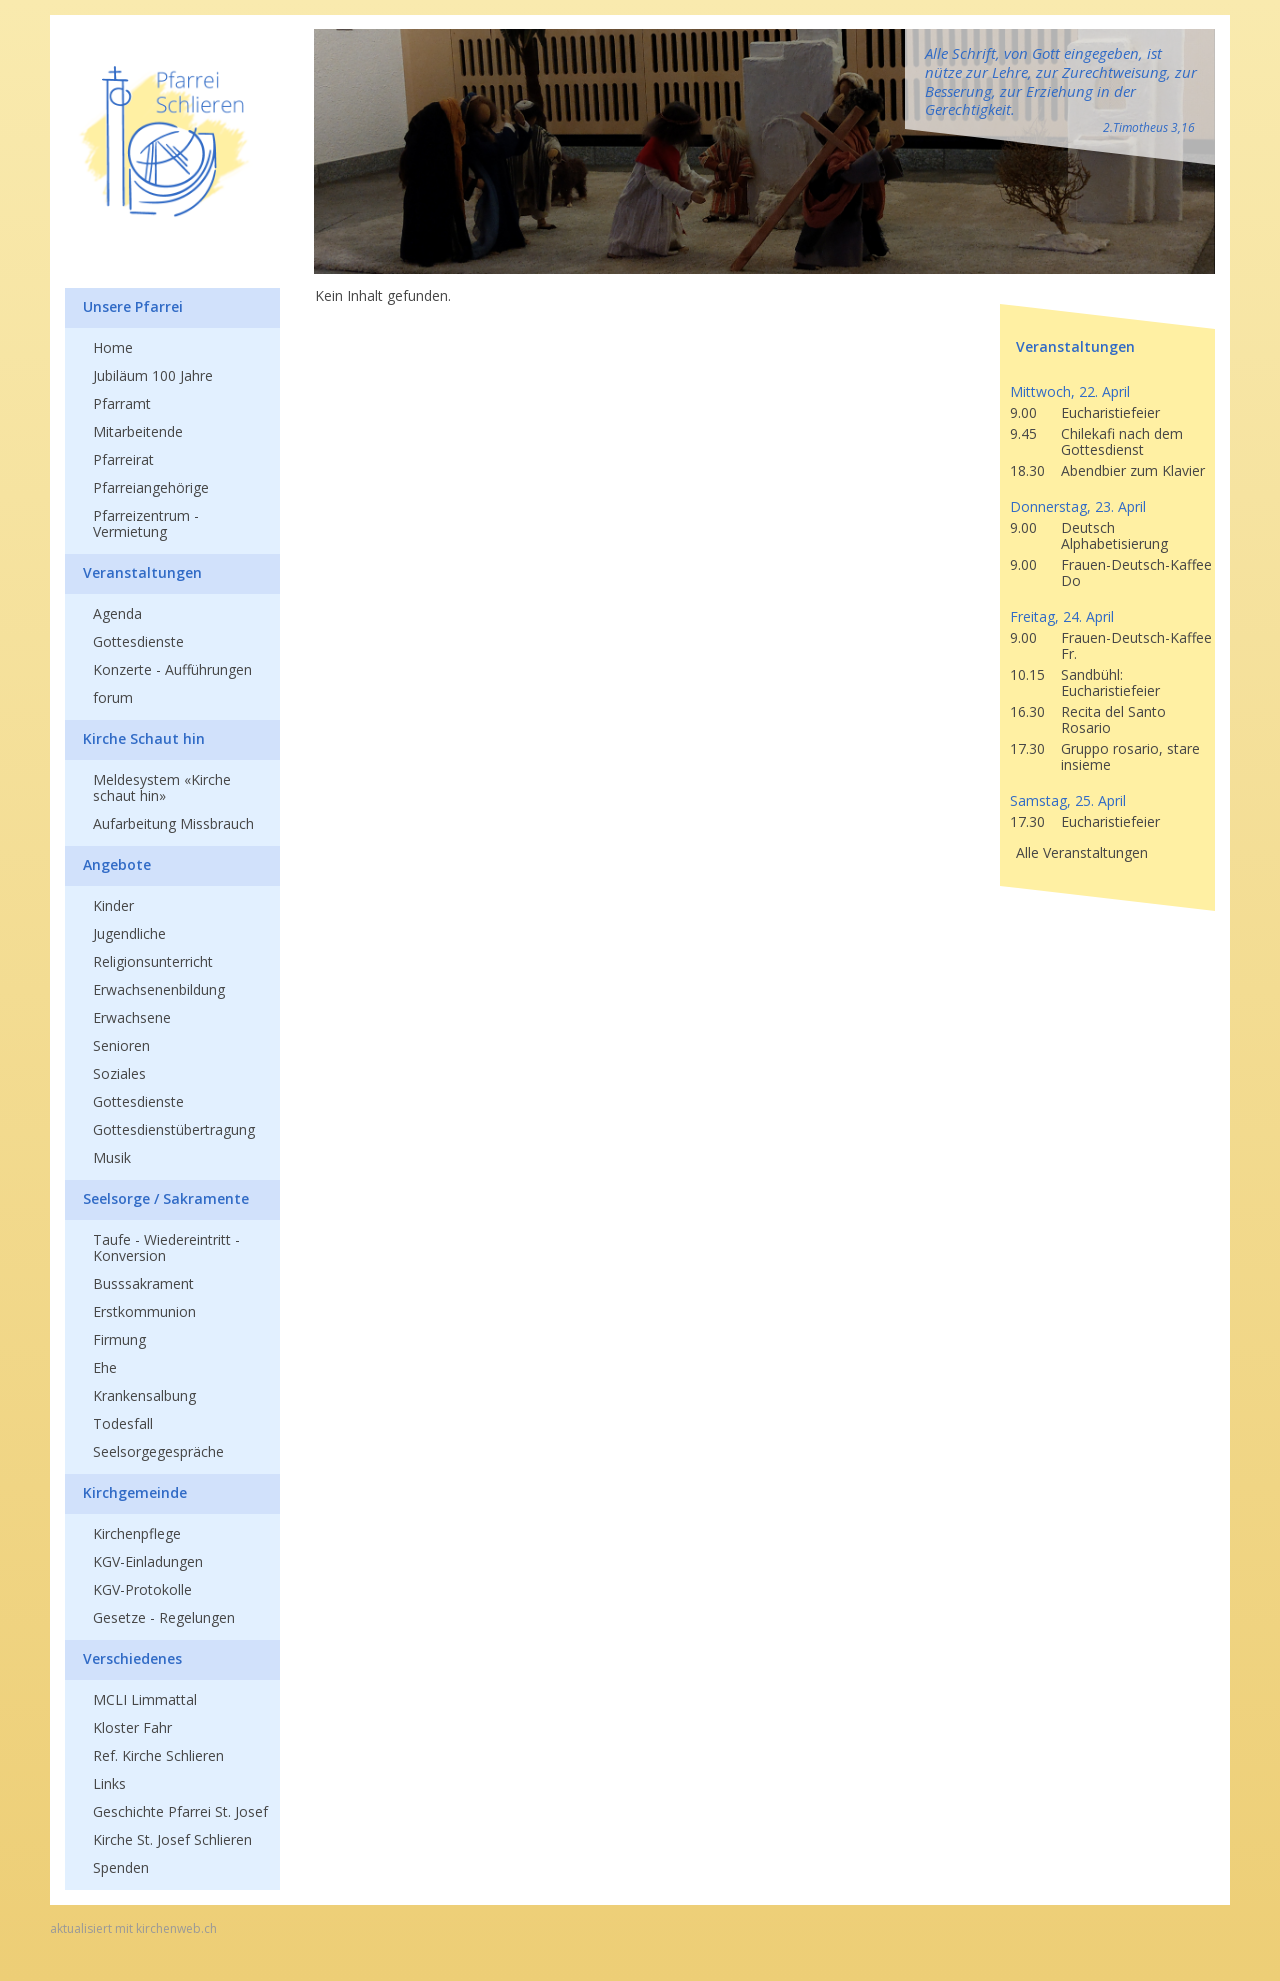 The image size is (1280, 1981). I want to click on Senioren, so click(121, 1045).